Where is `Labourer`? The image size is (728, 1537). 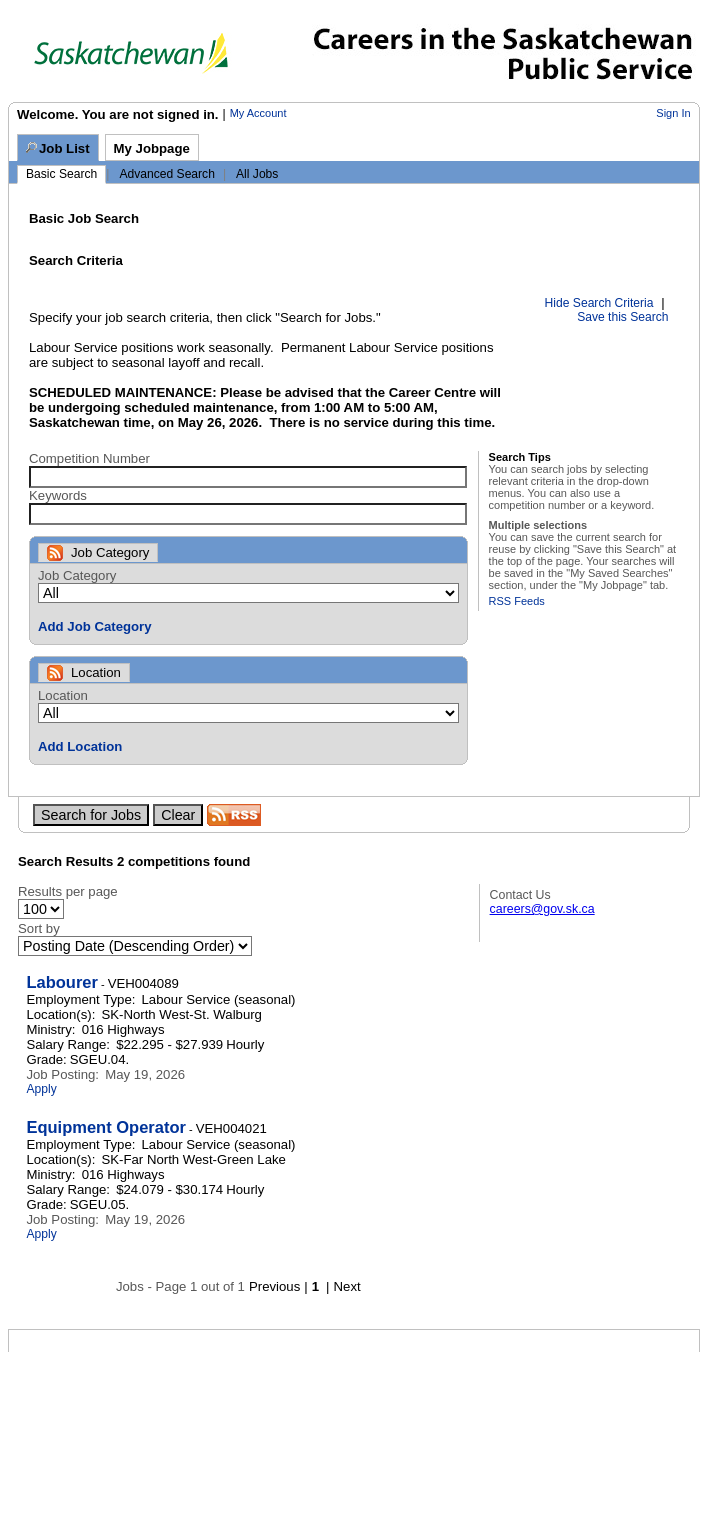 Labourer is located at coordinates (62, 982).